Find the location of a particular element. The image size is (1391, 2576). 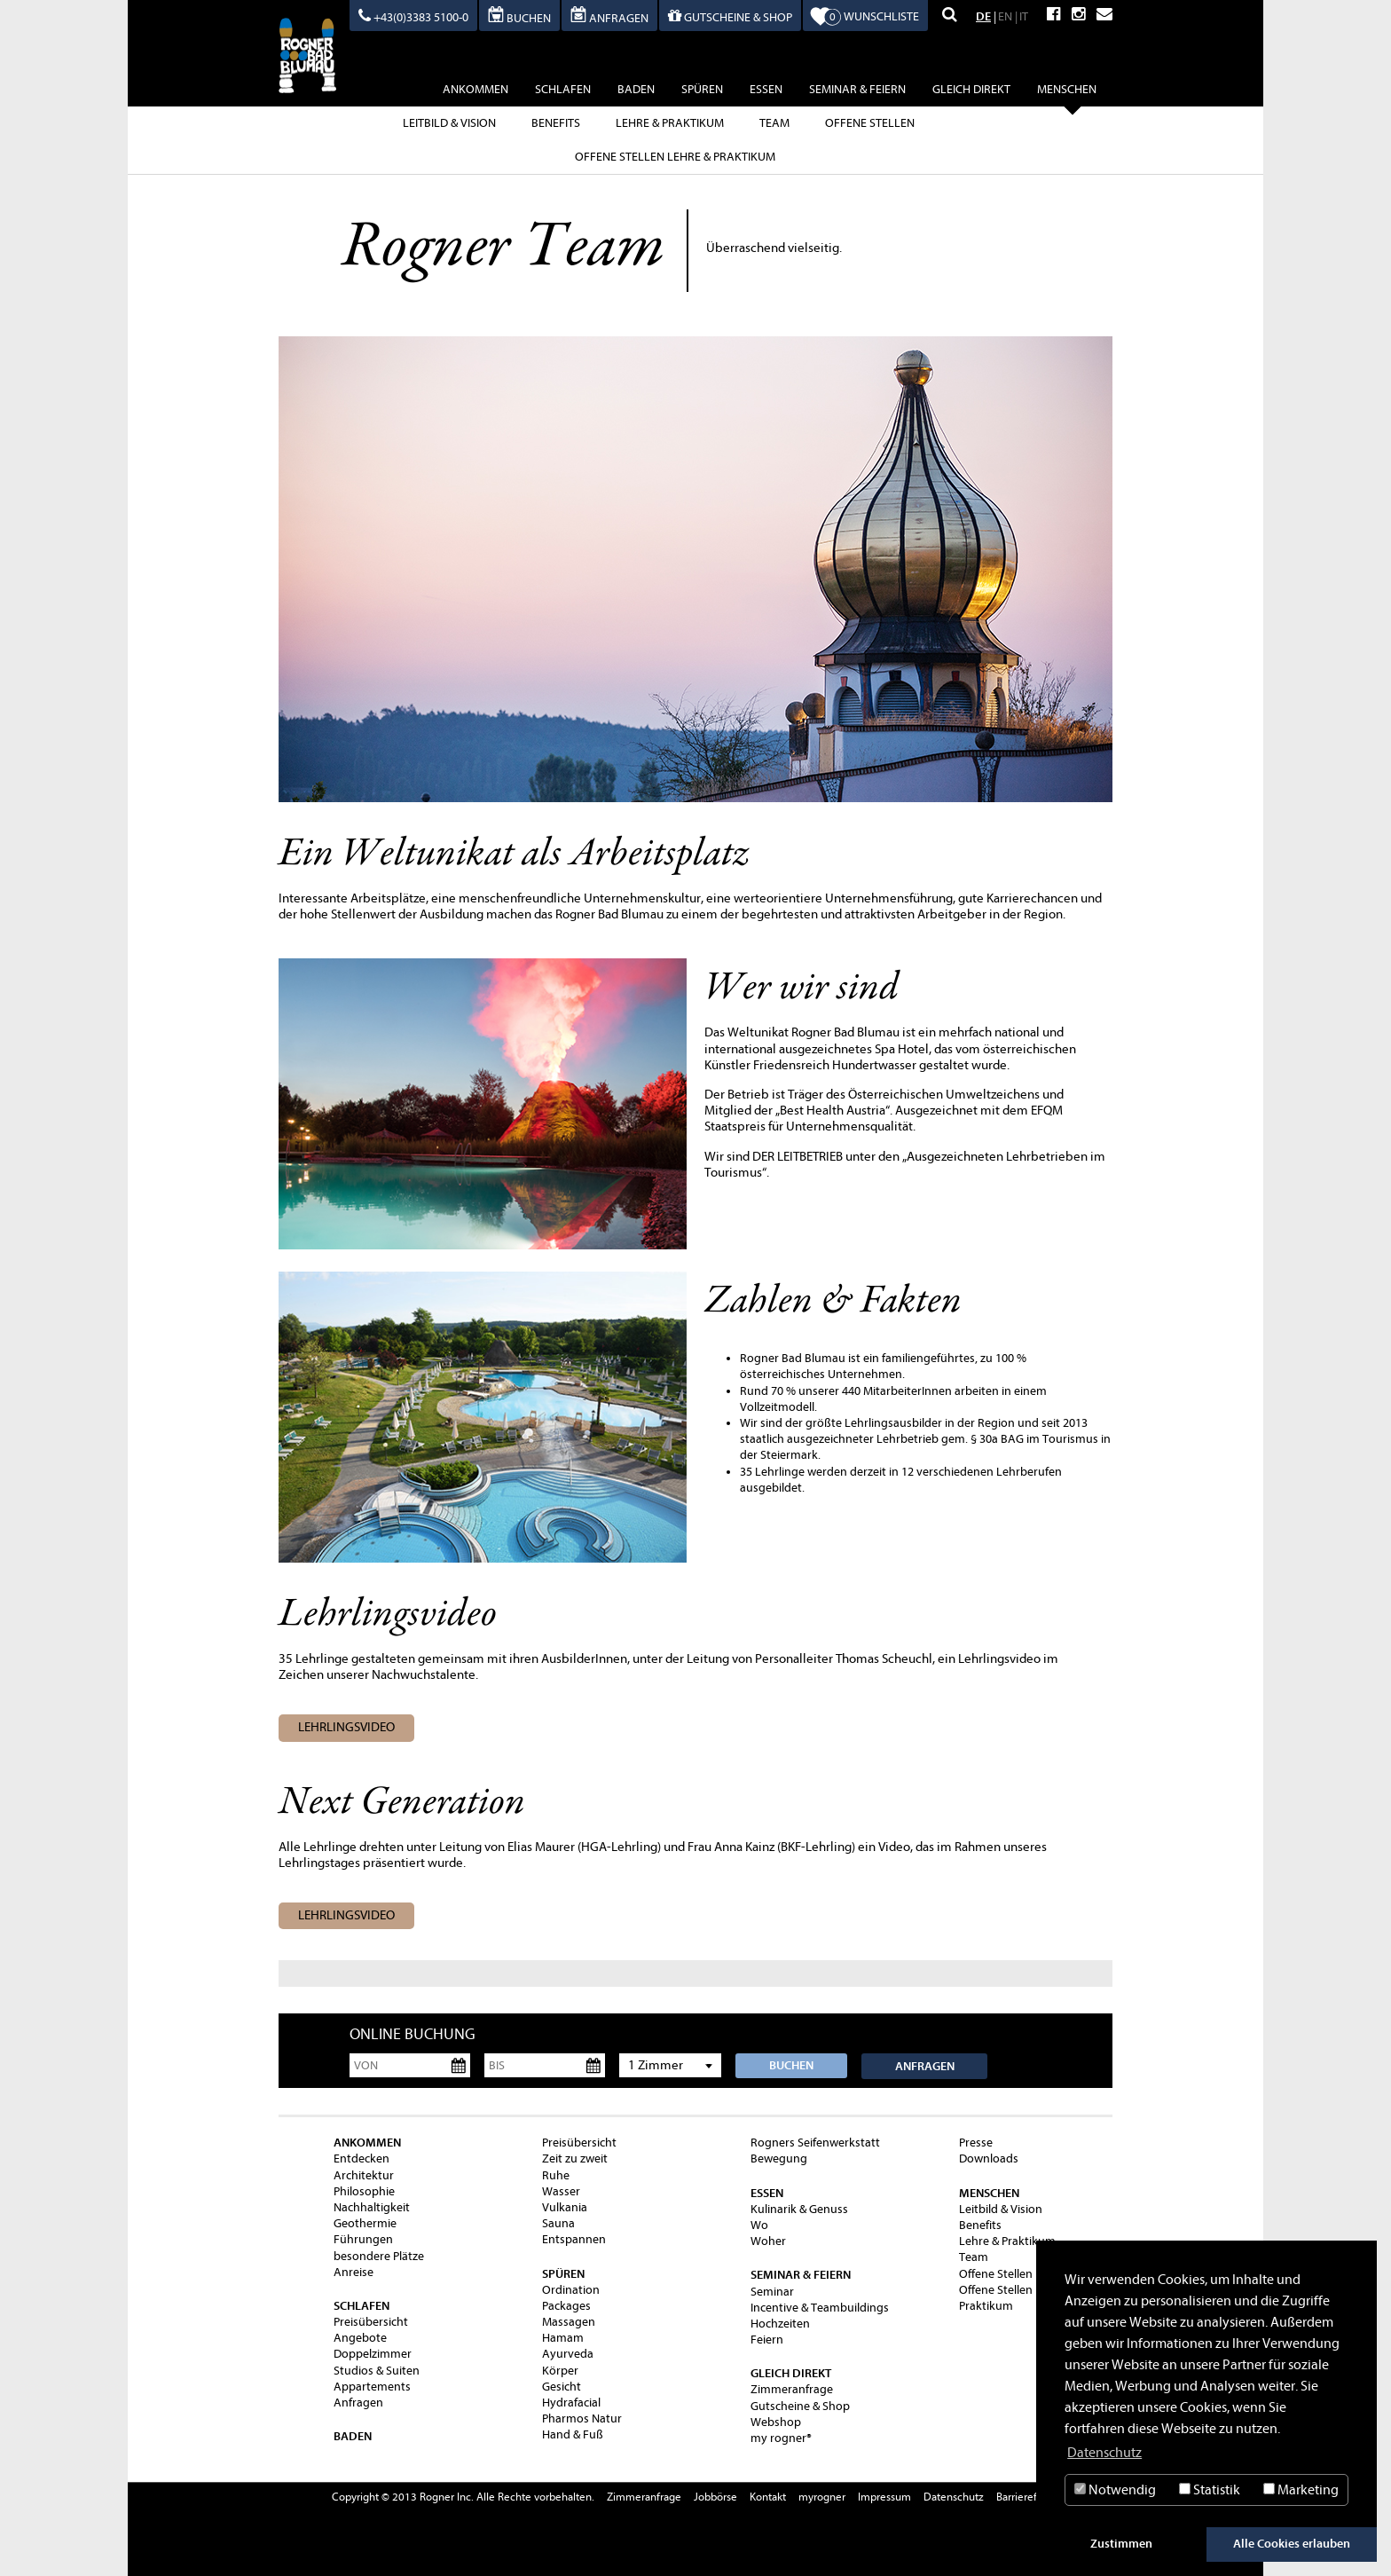

Impressum is located at coordinates (884, 2496).